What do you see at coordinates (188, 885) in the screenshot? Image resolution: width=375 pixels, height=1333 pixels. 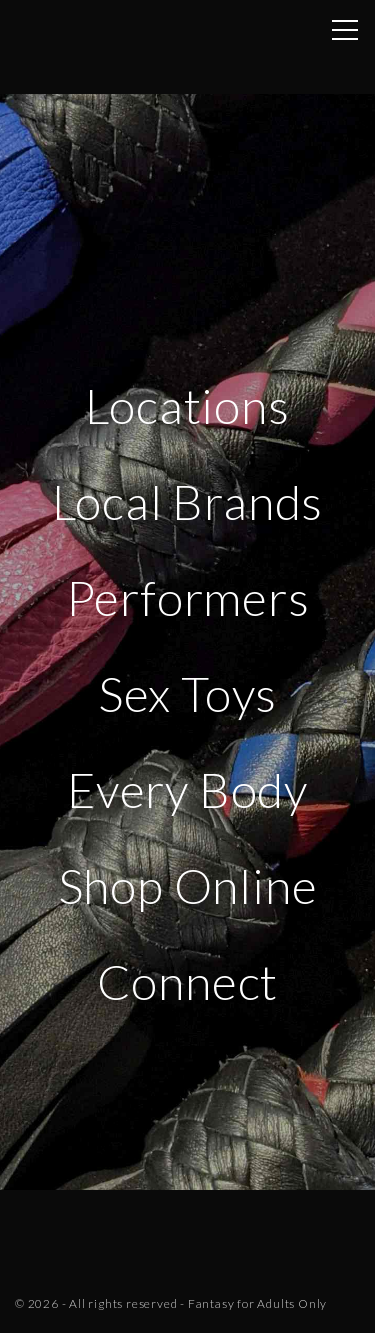 I see `Shop Online` at bounding box center [188, 885].